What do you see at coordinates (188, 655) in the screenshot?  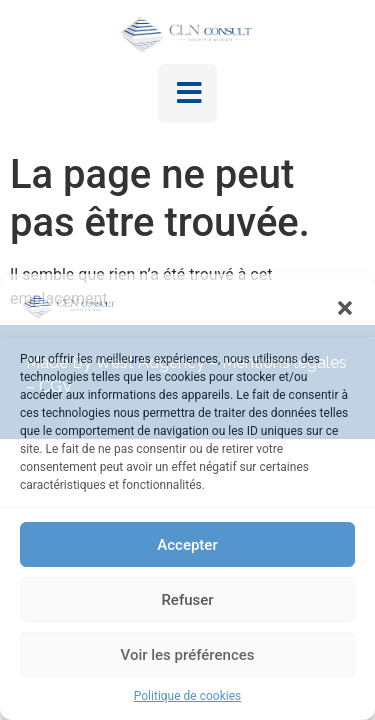 I see `Voir les préférences` at bounding box center [188, 655].